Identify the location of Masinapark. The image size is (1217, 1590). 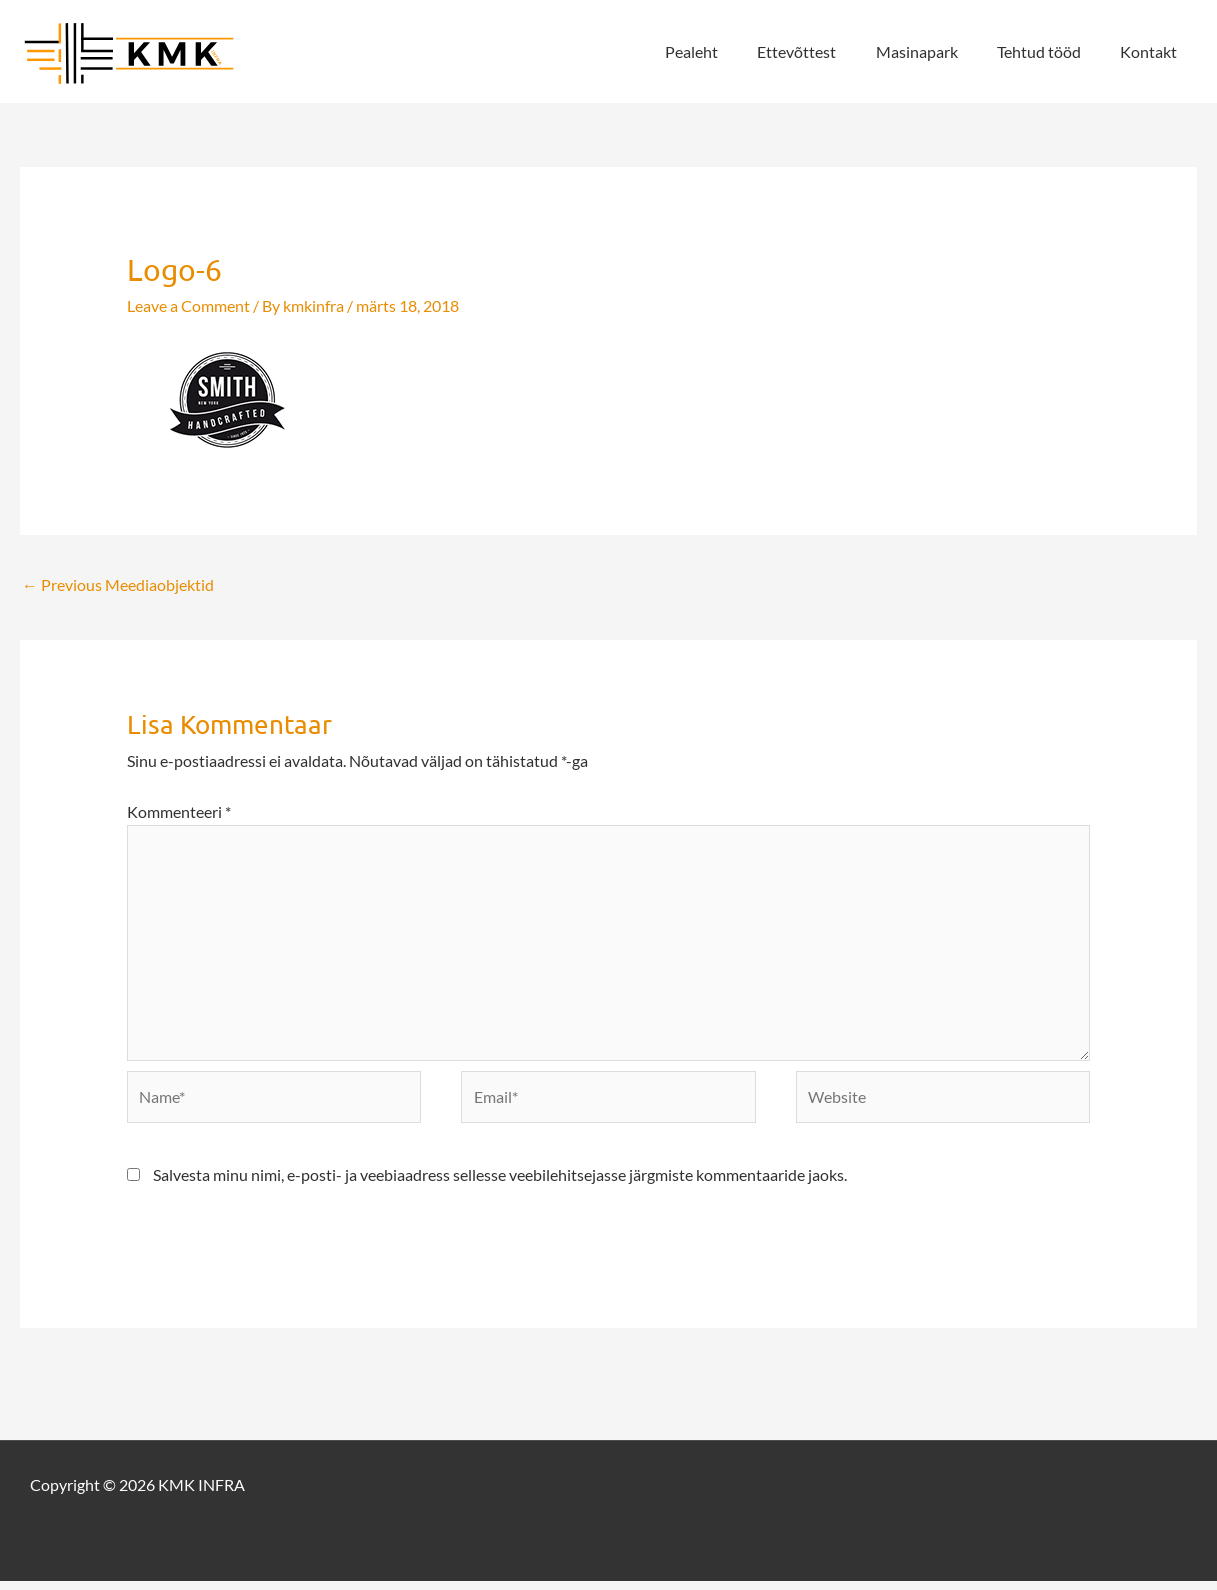
(935, 51).